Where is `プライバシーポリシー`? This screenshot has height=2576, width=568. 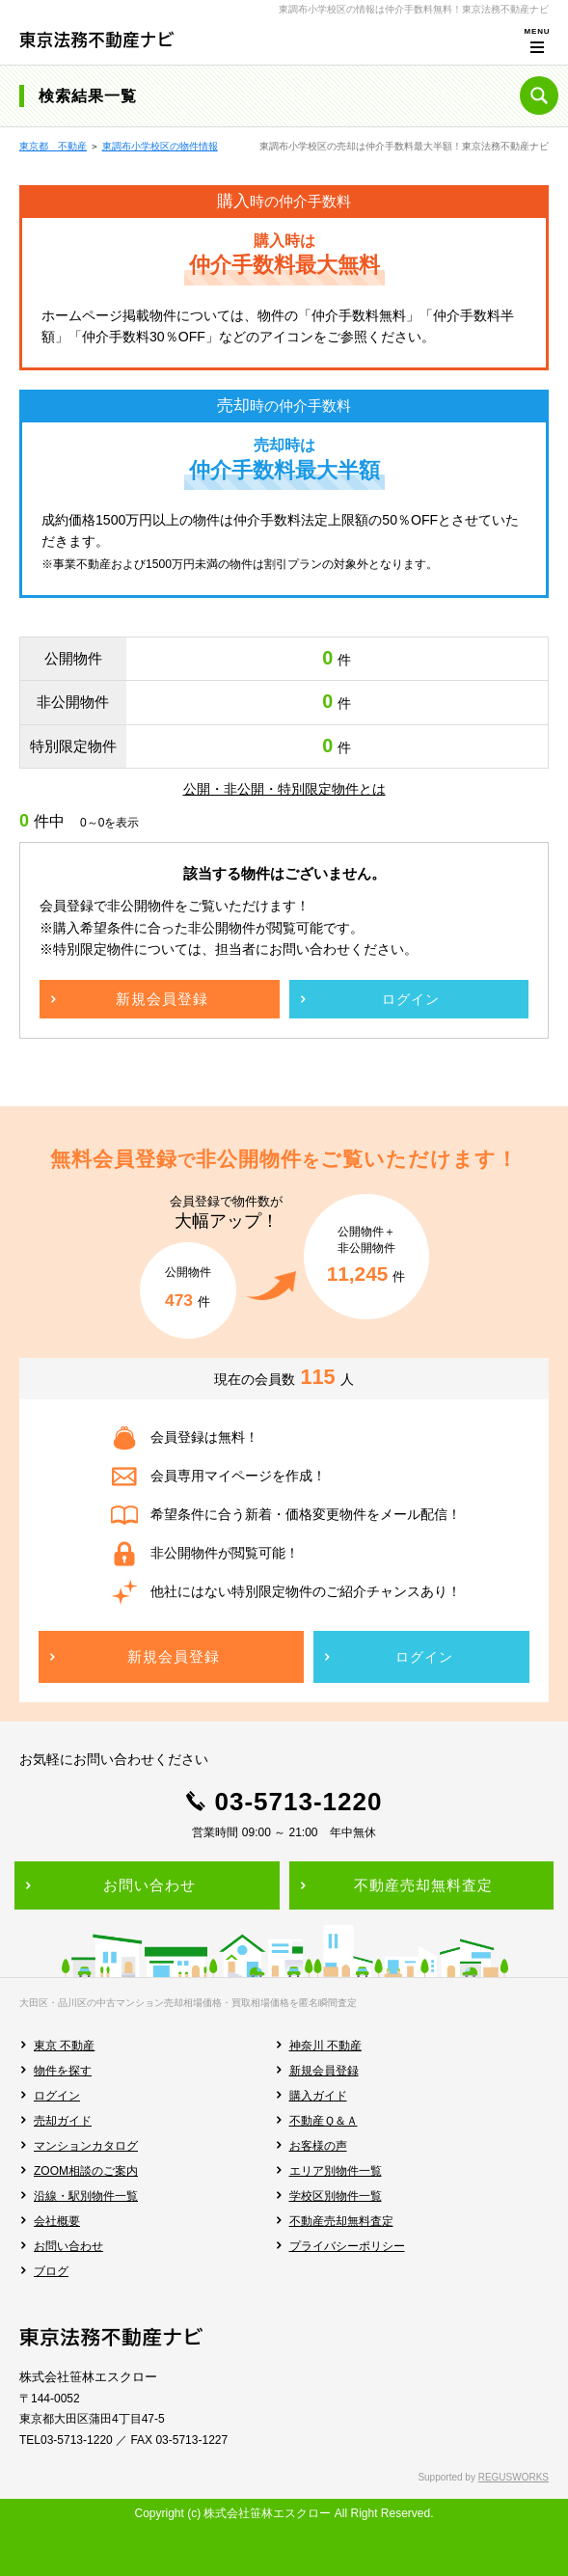
プライバシーポリシー is located at coordinates (347, 2246).